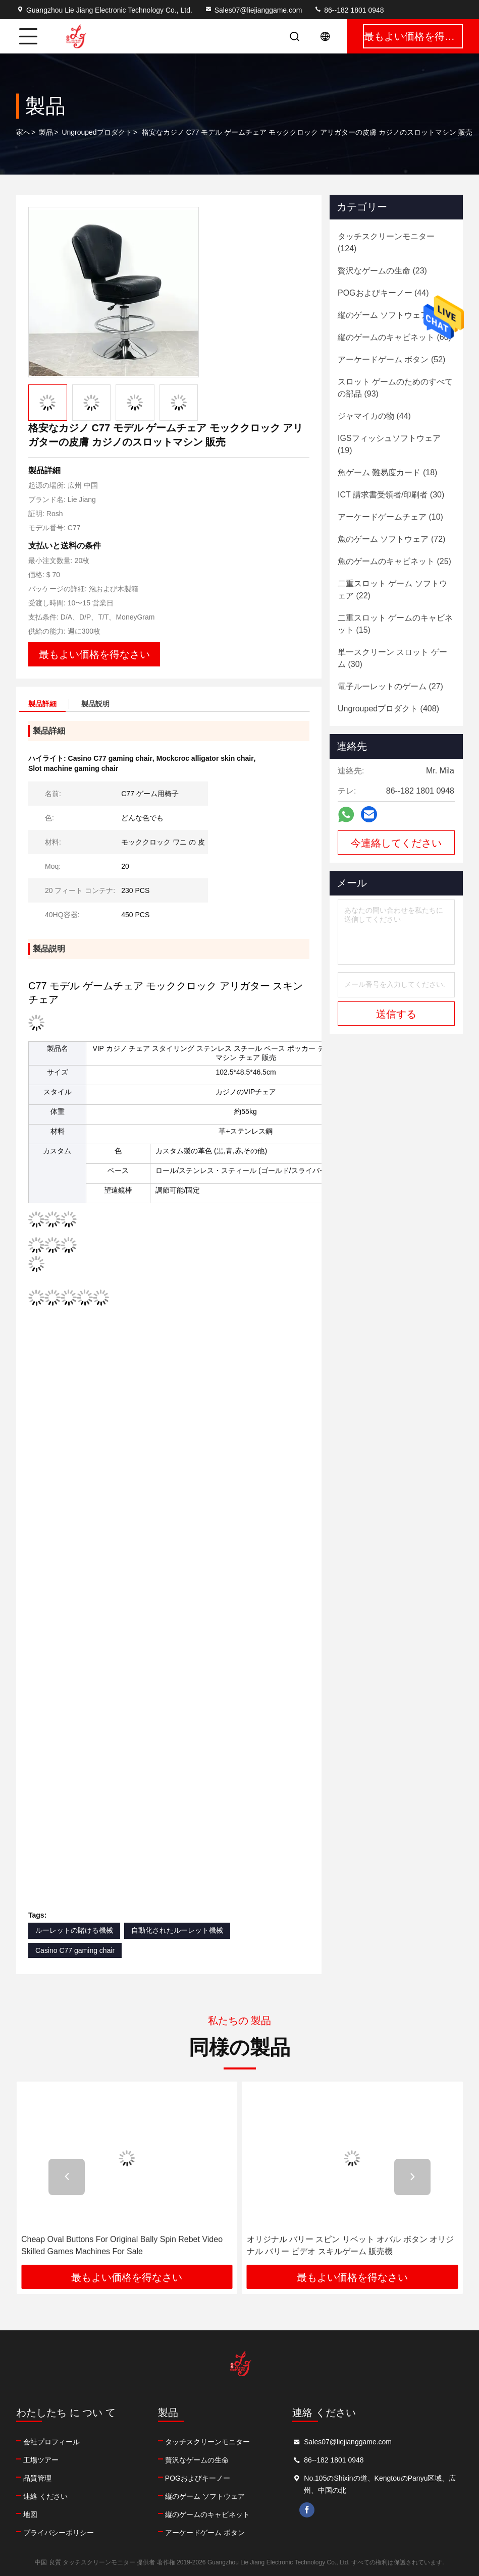 The height and width of the screenshot is (2576, 479). I want to click on オリジナル バリー スピン リベット オバル ボタン オリジナル バリー ビデオ スキルゲーム 販売機, so click(350, 2245).